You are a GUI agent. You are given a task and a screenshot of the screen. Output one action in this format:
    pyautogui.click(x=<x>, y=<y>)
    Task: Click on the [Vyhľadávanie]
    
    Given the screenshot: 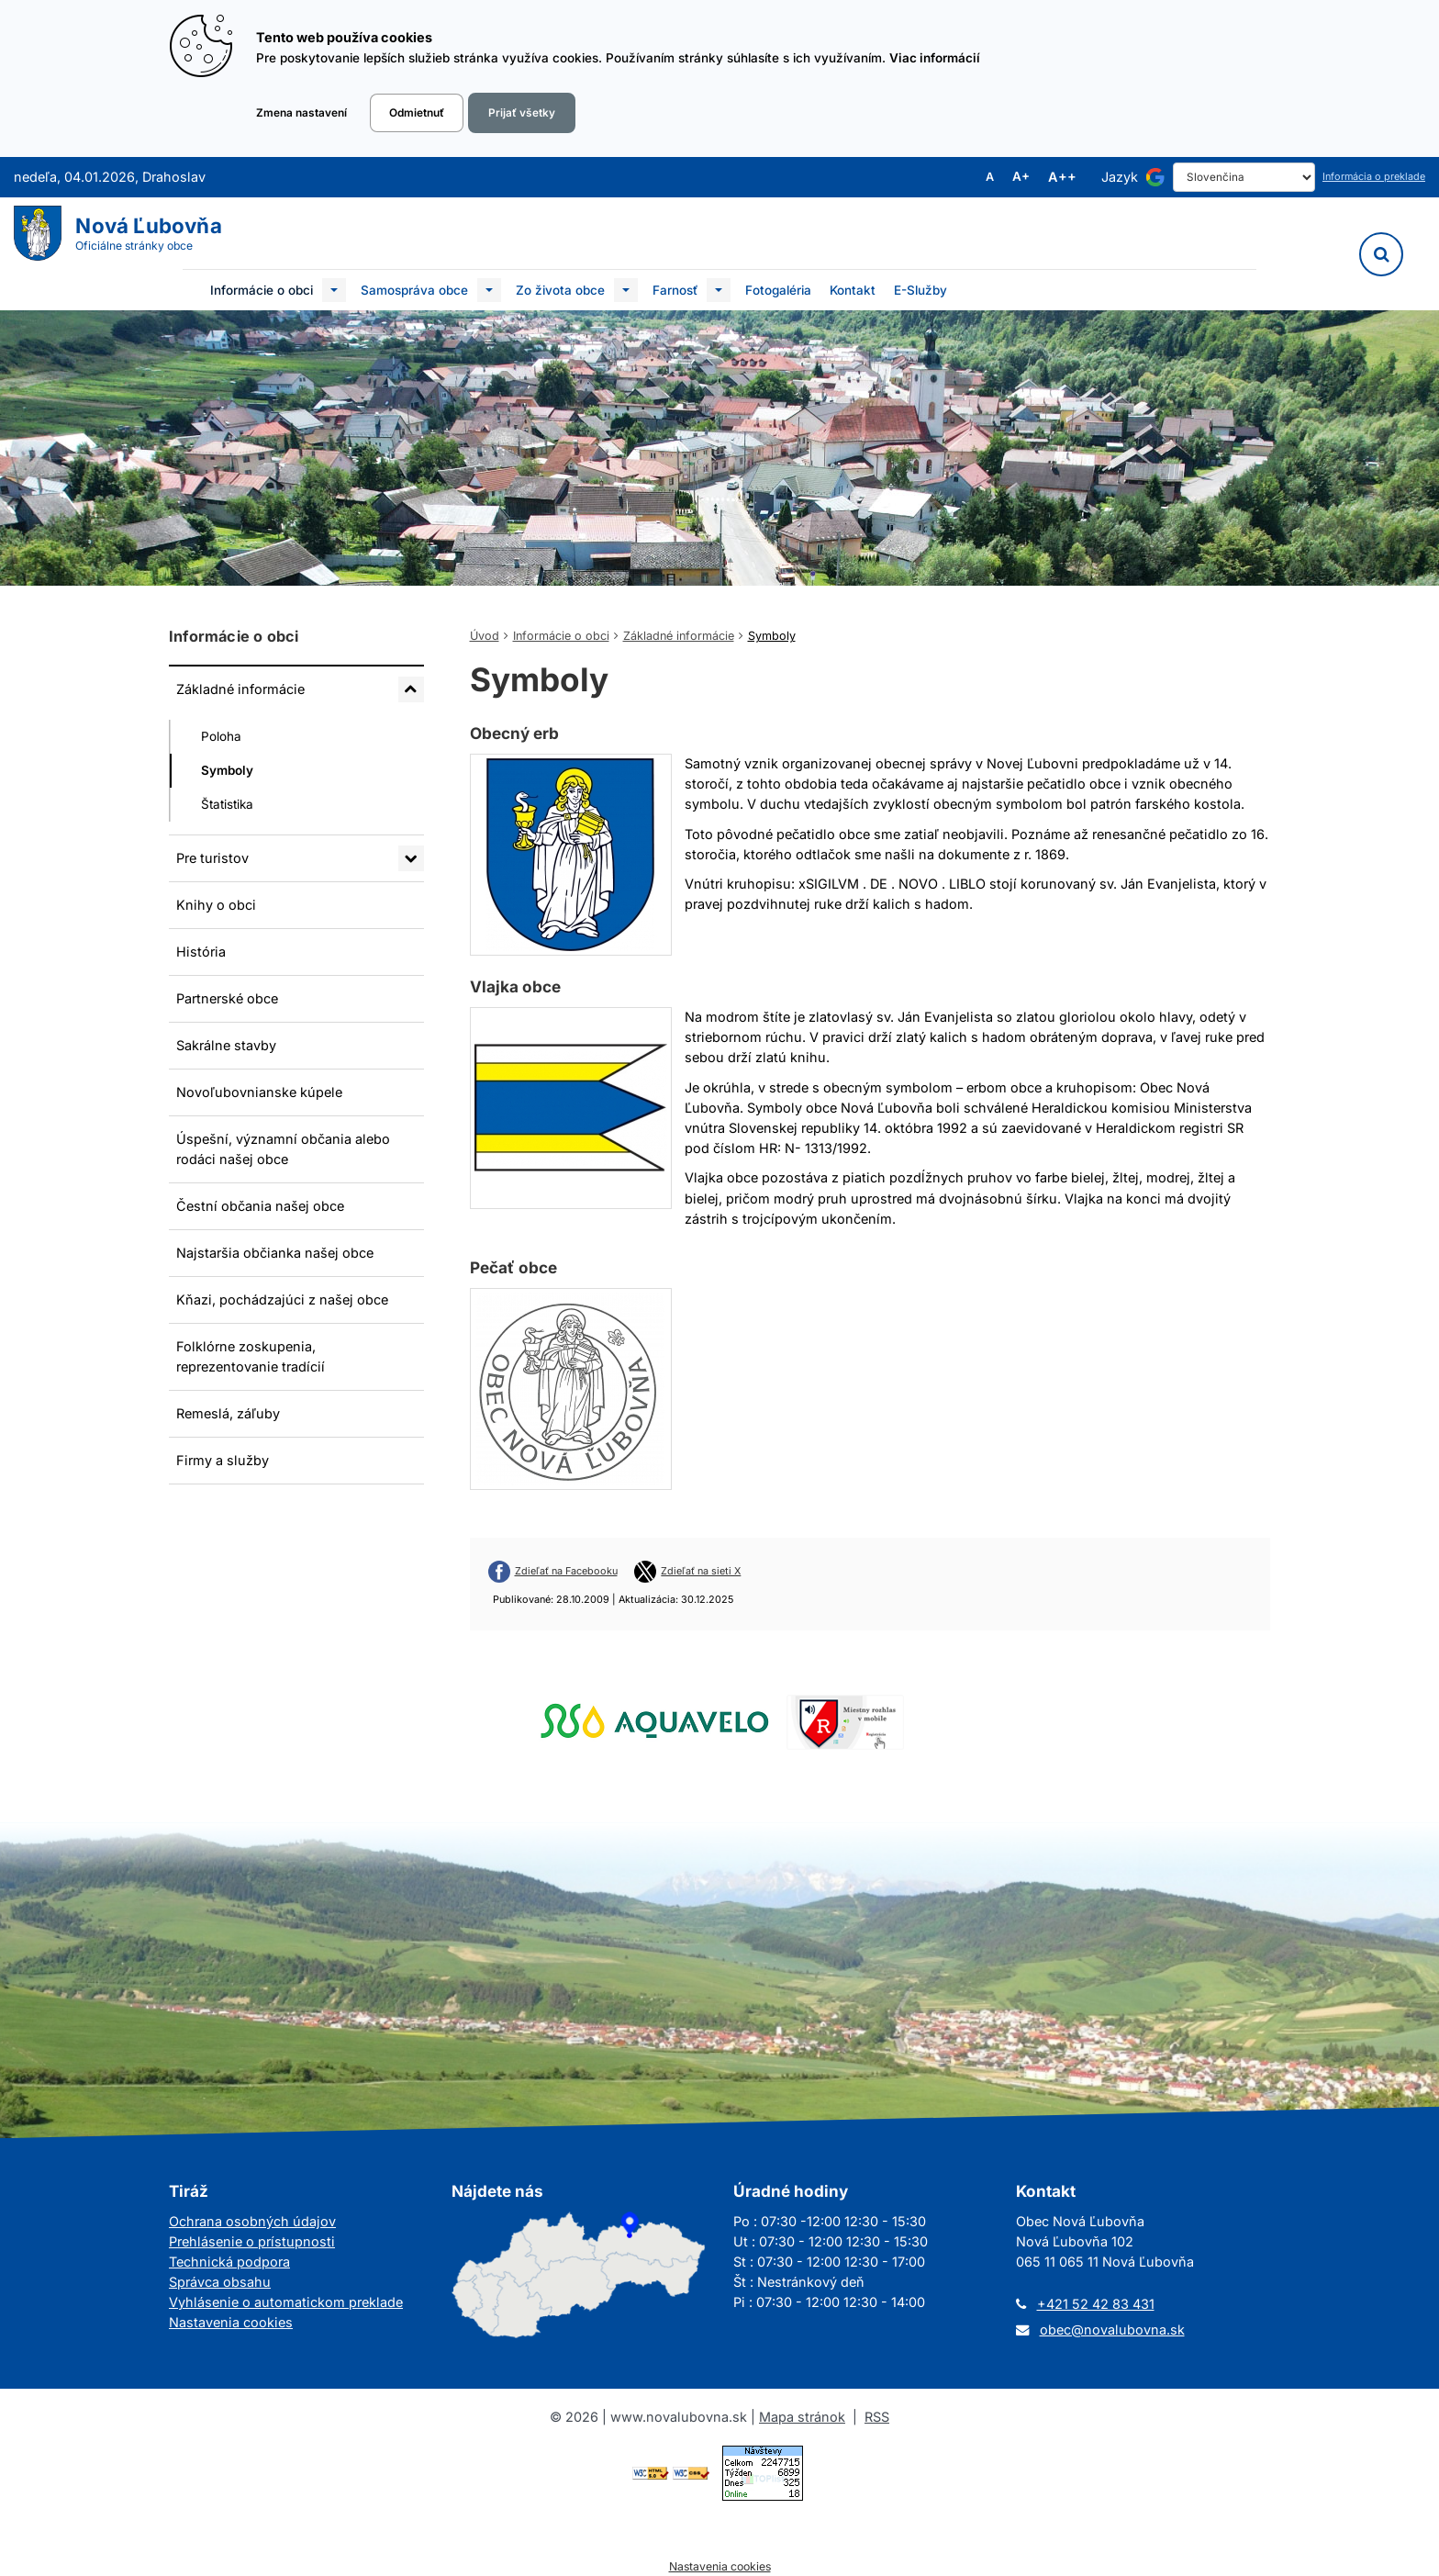 What is the action you would take?
    pyautogui.click(x=1381, y=254)
    